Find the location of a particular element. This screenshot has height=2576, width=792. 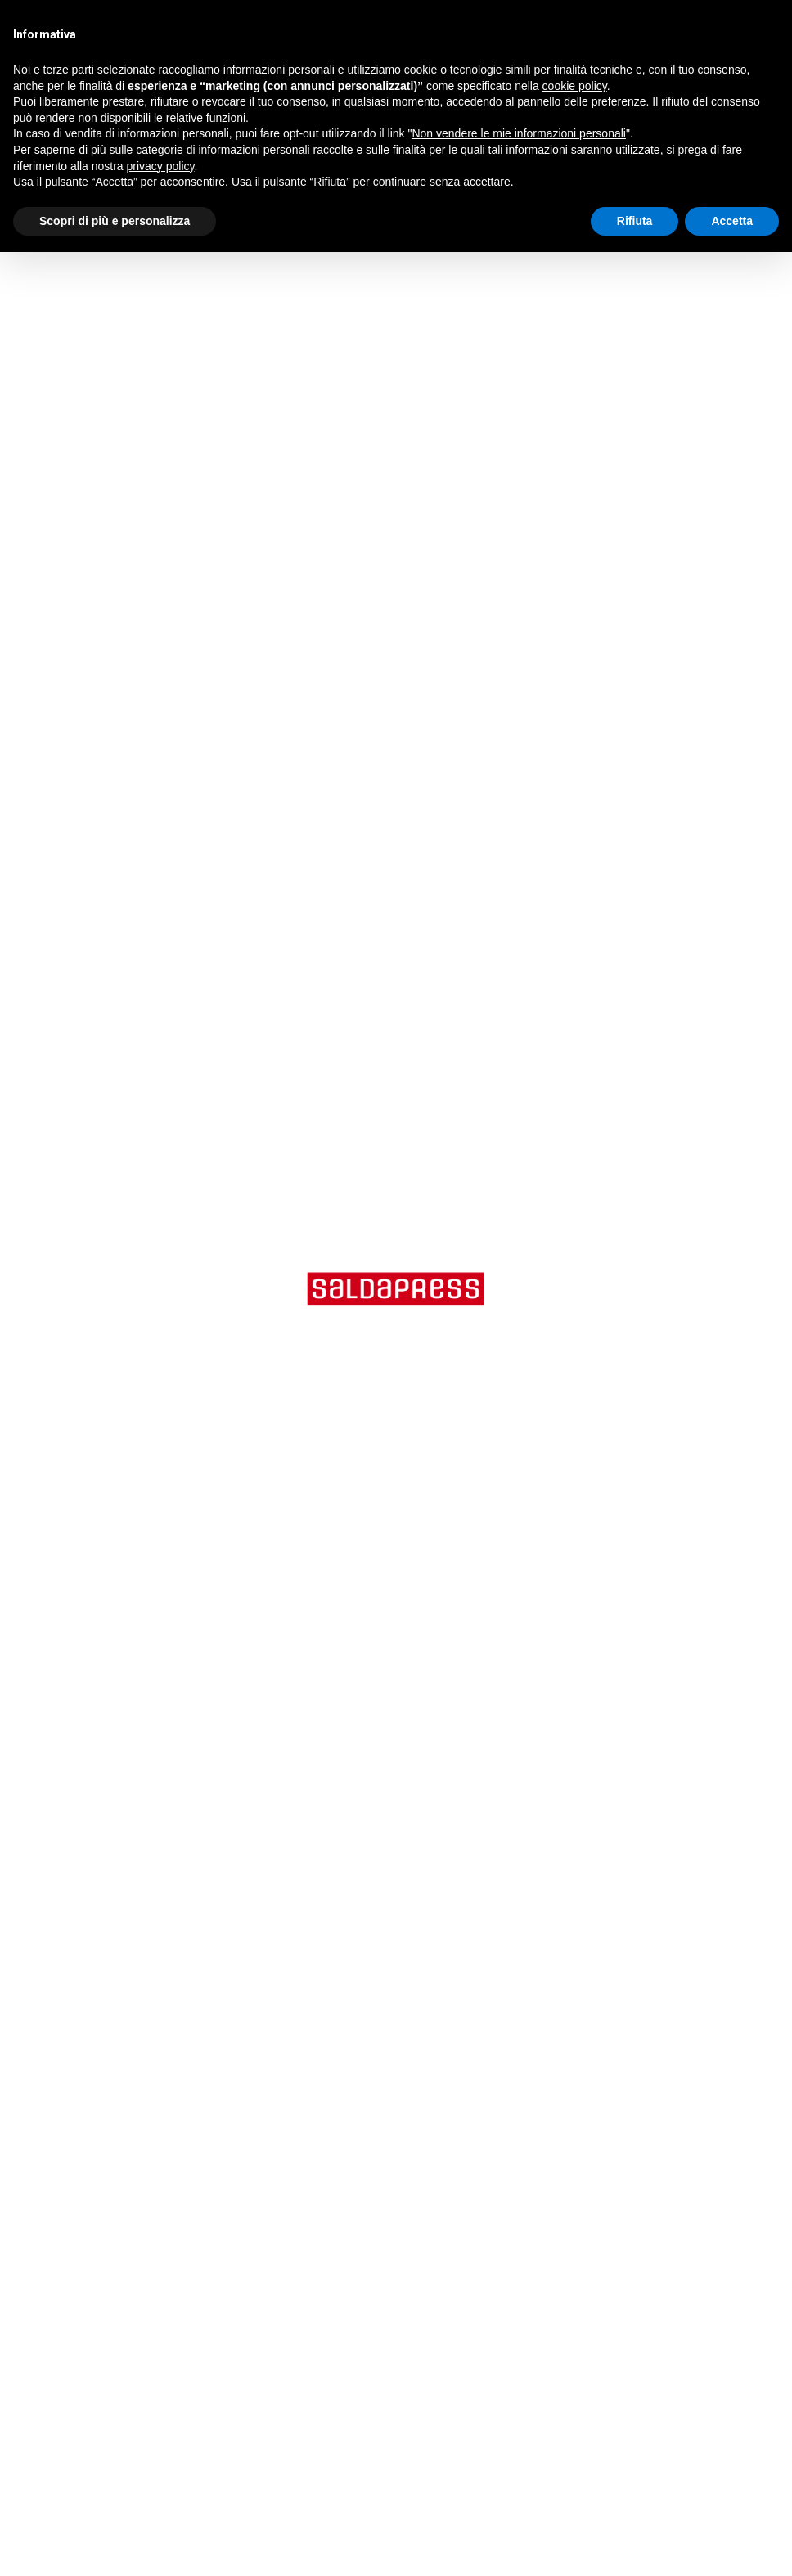

Scopri di più e personalizza [button] is located at coordinates (114, 220).